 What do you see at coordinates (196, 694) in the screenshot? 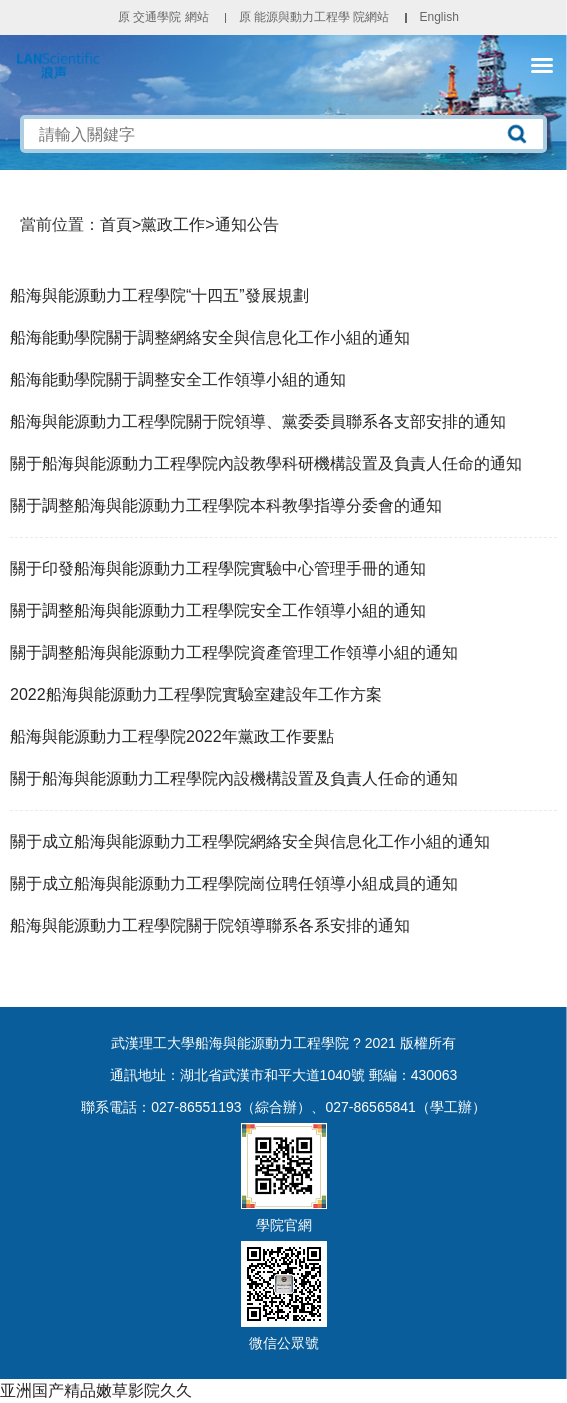
I see `2022船海與能源動力工程學院實驗室建設年工作方案` at bounding box center [196, 694].